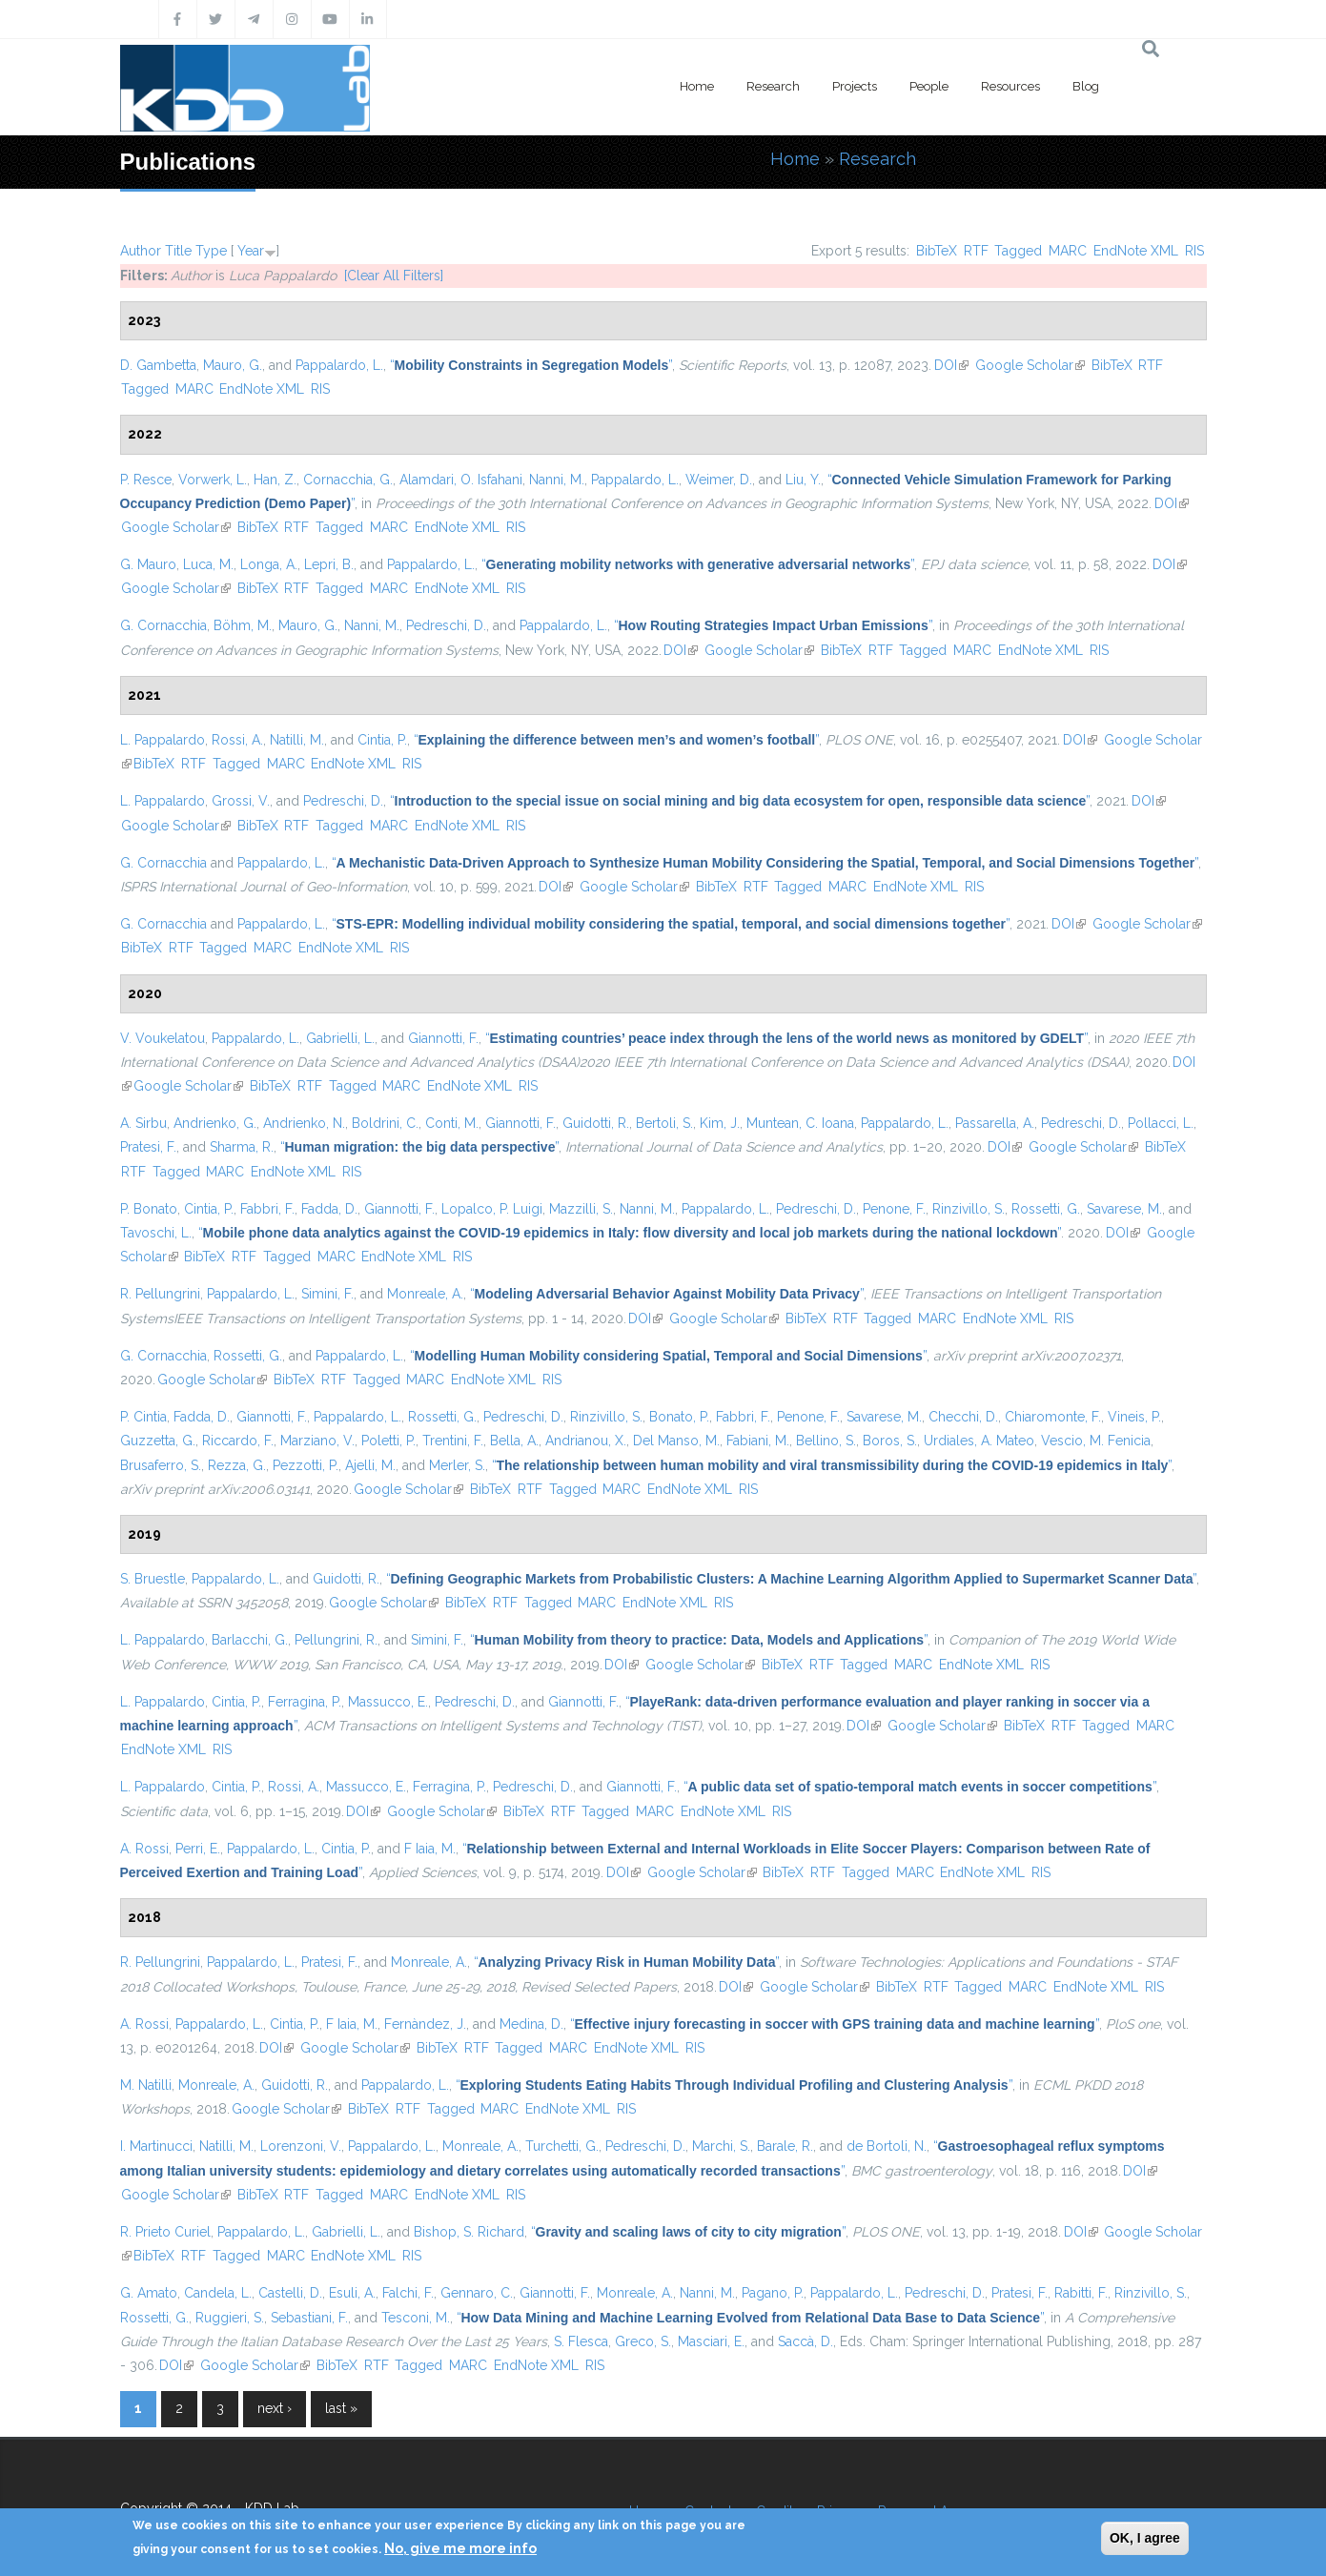  Describe the element at coordinates (425, 2024) in the screenshot. I see `Fernàndez, J.` at that location.